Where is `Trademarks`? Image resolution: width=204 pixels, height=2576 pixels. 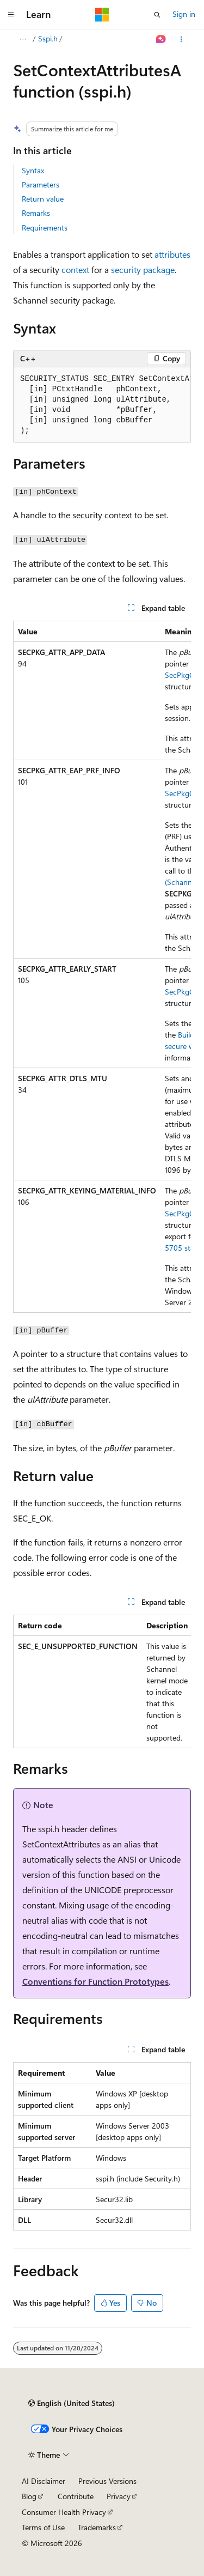 Trademarks is located at coordinates (97, 2527).